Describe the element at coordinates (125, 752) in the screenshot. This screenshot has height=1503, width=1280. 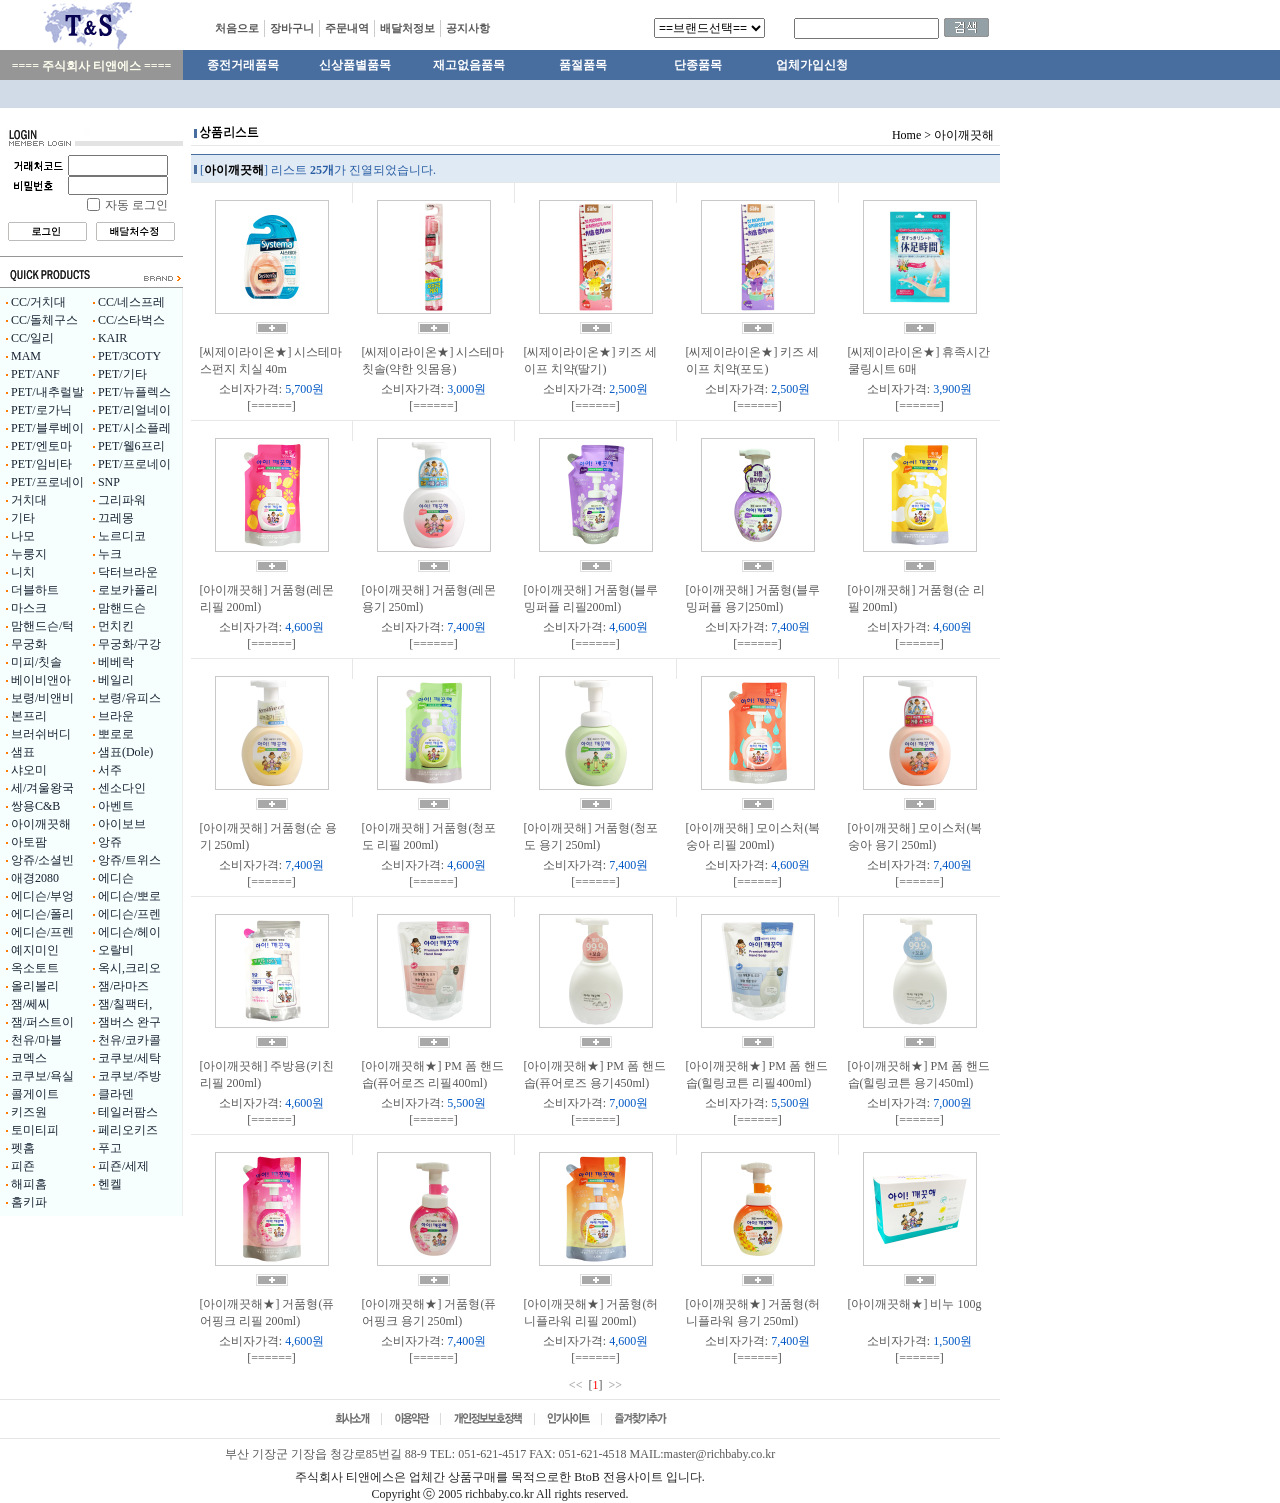
I see `샘표(Dole)` at that location.